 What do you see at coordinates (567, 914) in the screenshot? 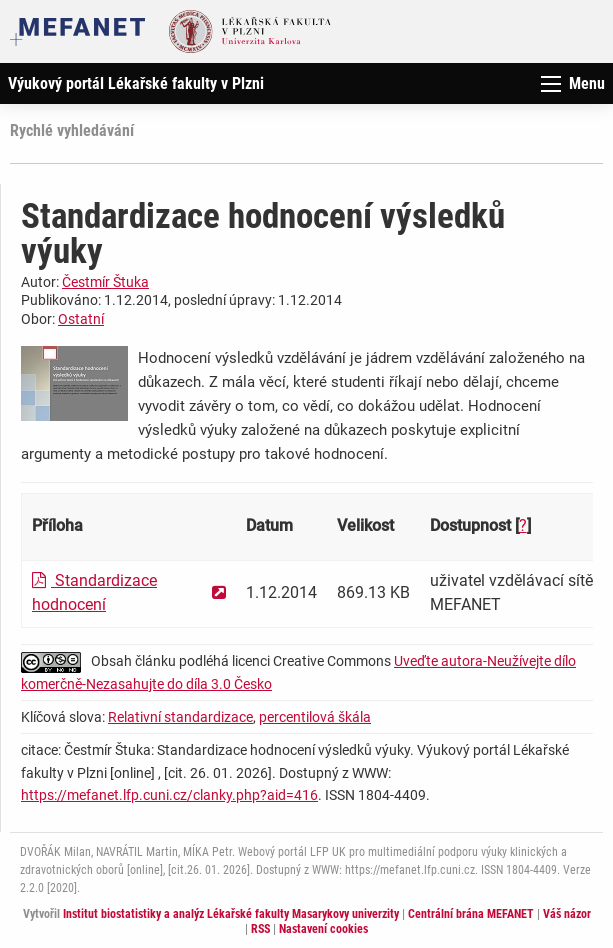
I see `Váš názor` at bounding box center [567, 914].